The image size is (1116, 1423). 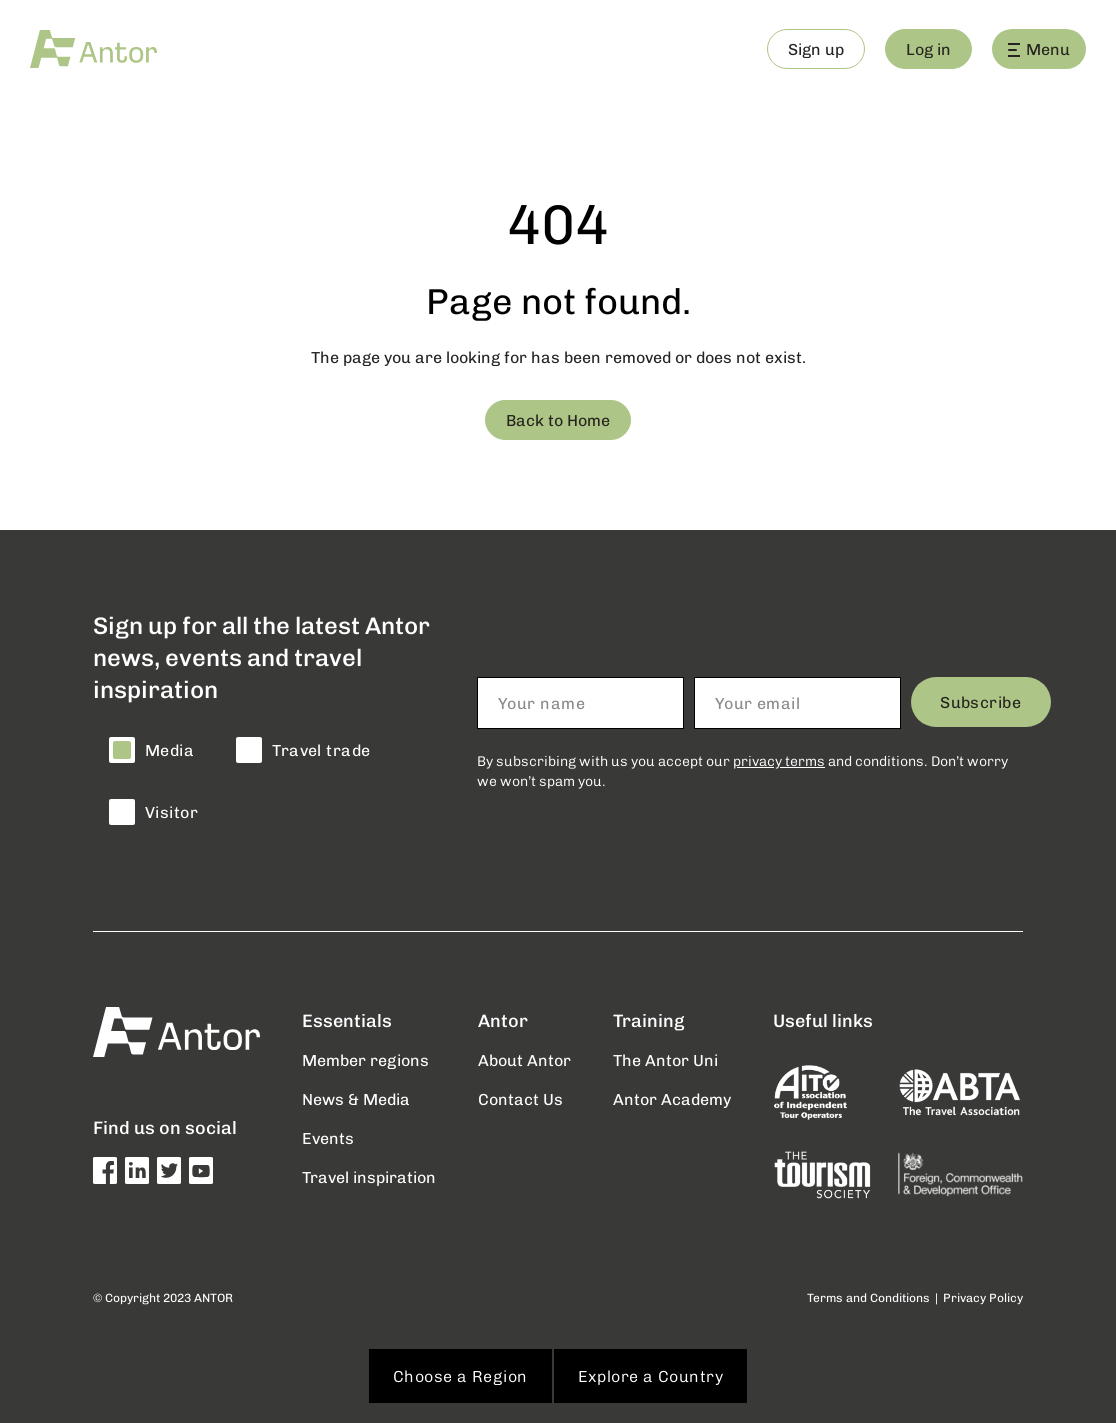 I want to click on By subscribing with us you accept our and conditions. Don’t worry we won’t spam you., so click(x=742, y=770).